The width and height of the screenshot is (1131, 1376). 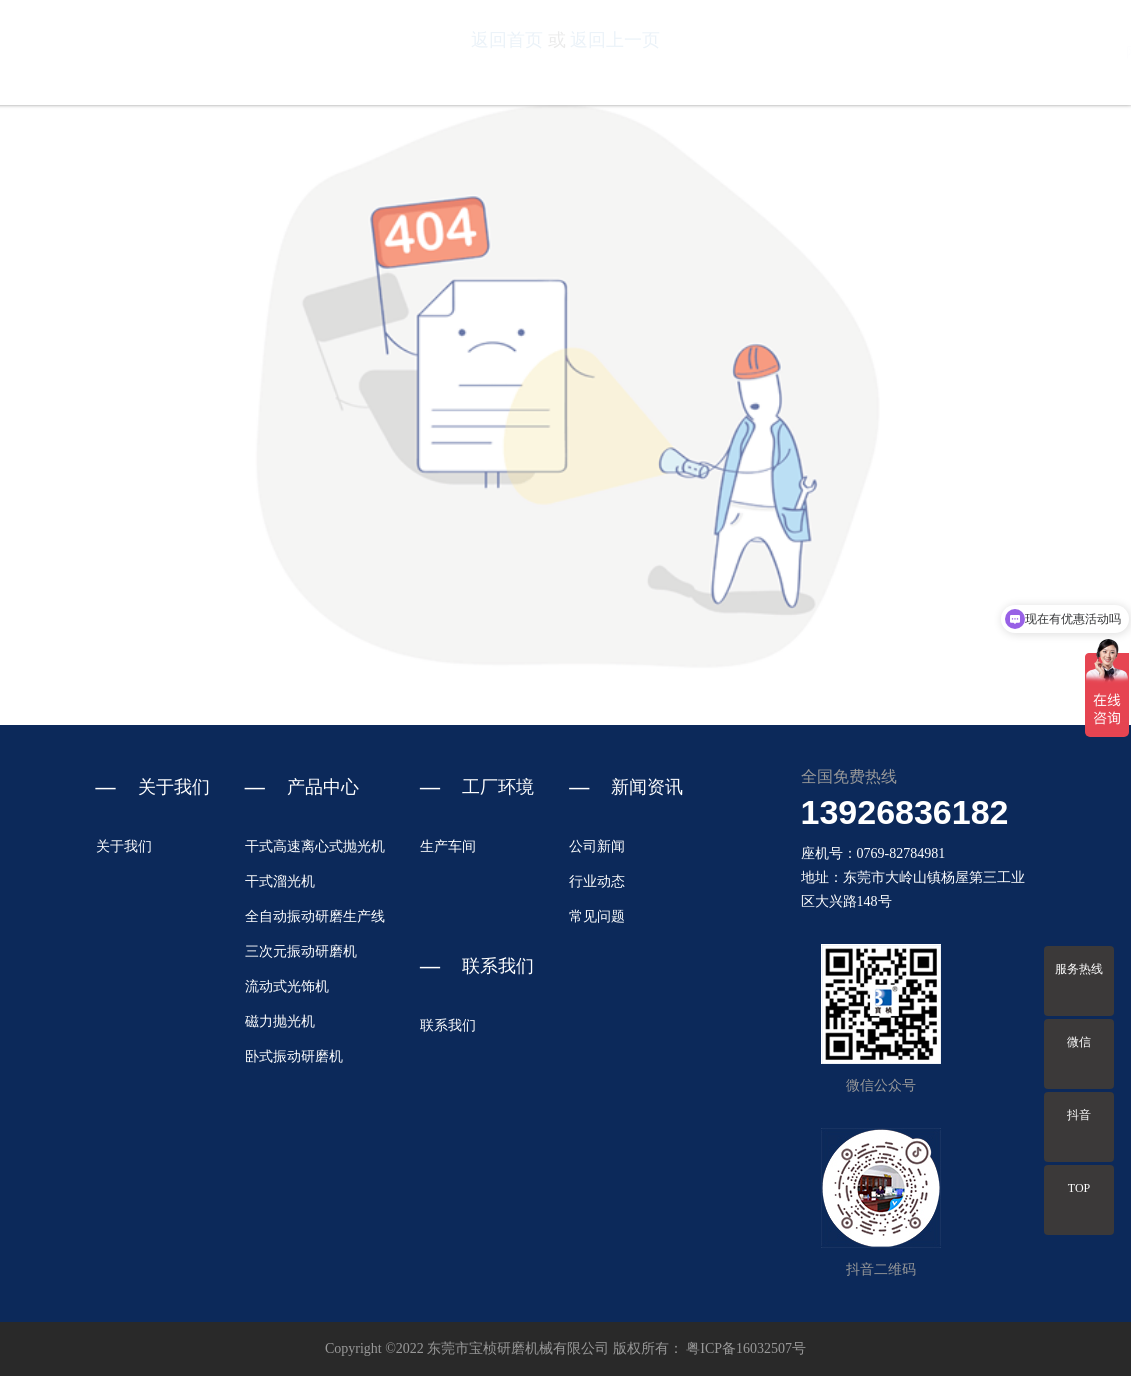 What do you see at coordinates (990, 52) in the screenshot?
I see `新闻资讯` at bounding box center [990, 52].